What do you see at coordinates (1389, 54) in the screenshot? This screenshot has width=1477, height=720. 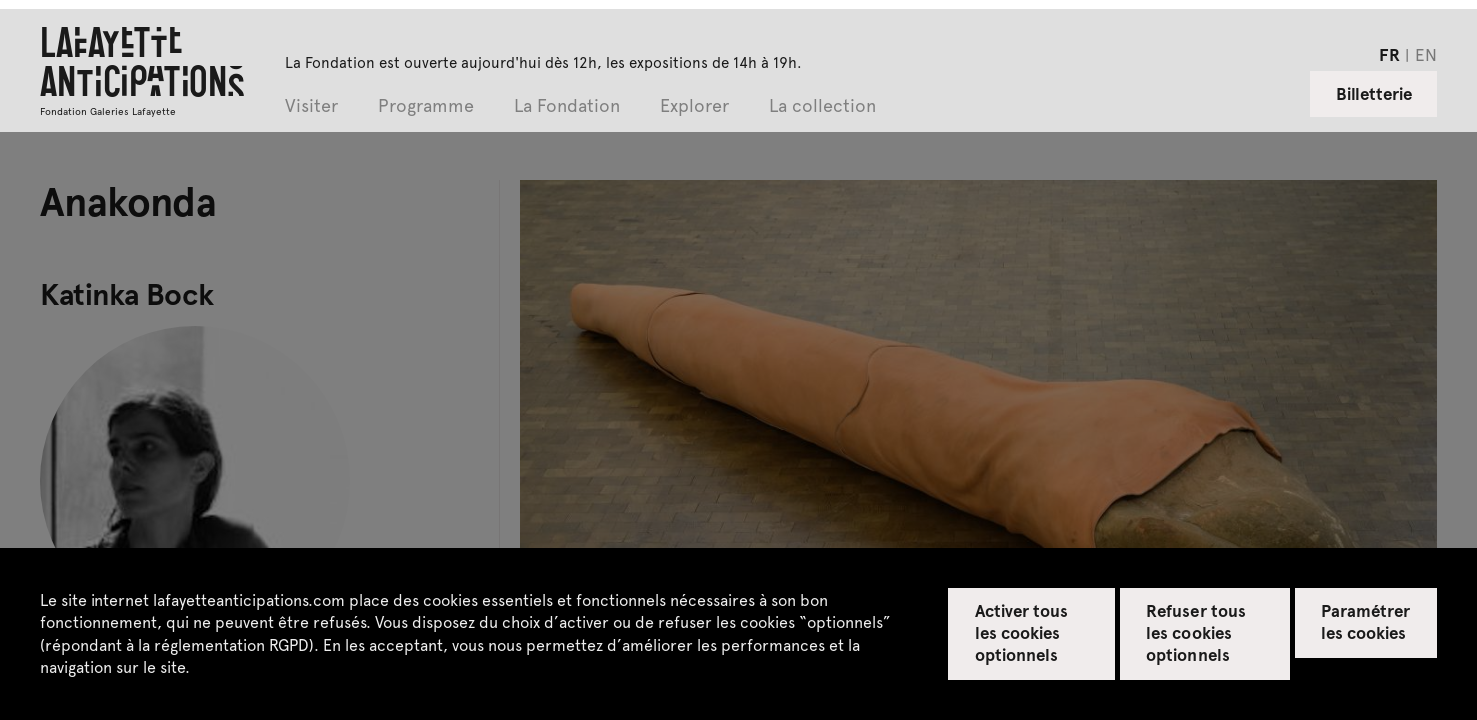 I see `fr` at bounding box center [1389, 54].